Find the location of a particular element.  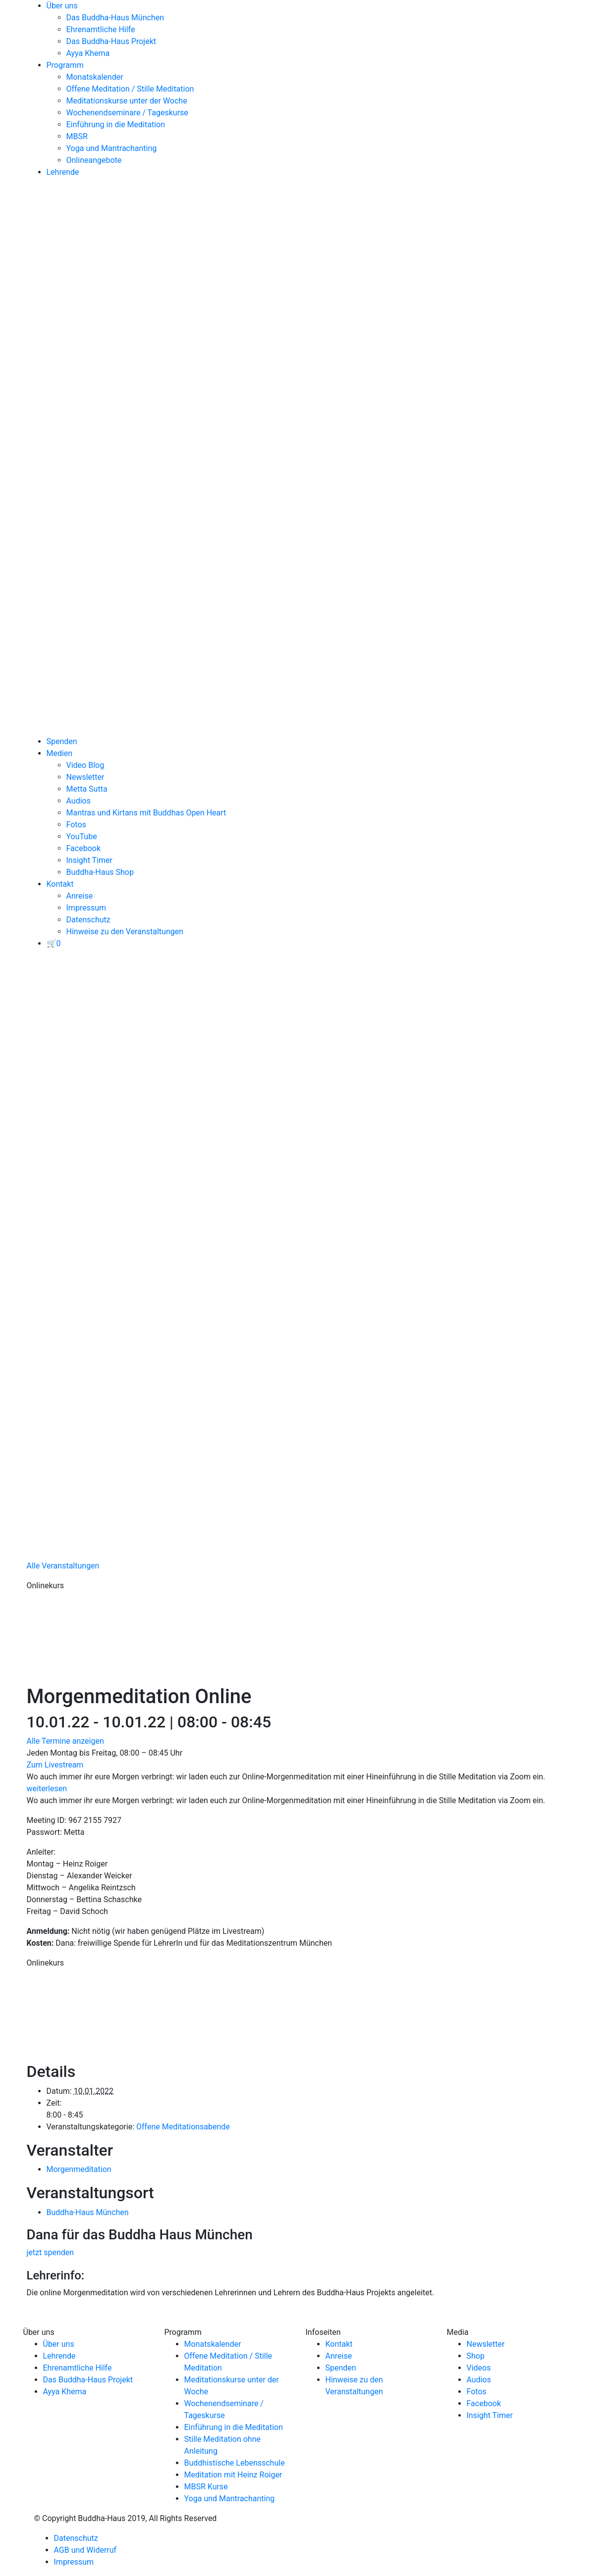

Offene Meditationsabende is located at coordinates (183, 2126).